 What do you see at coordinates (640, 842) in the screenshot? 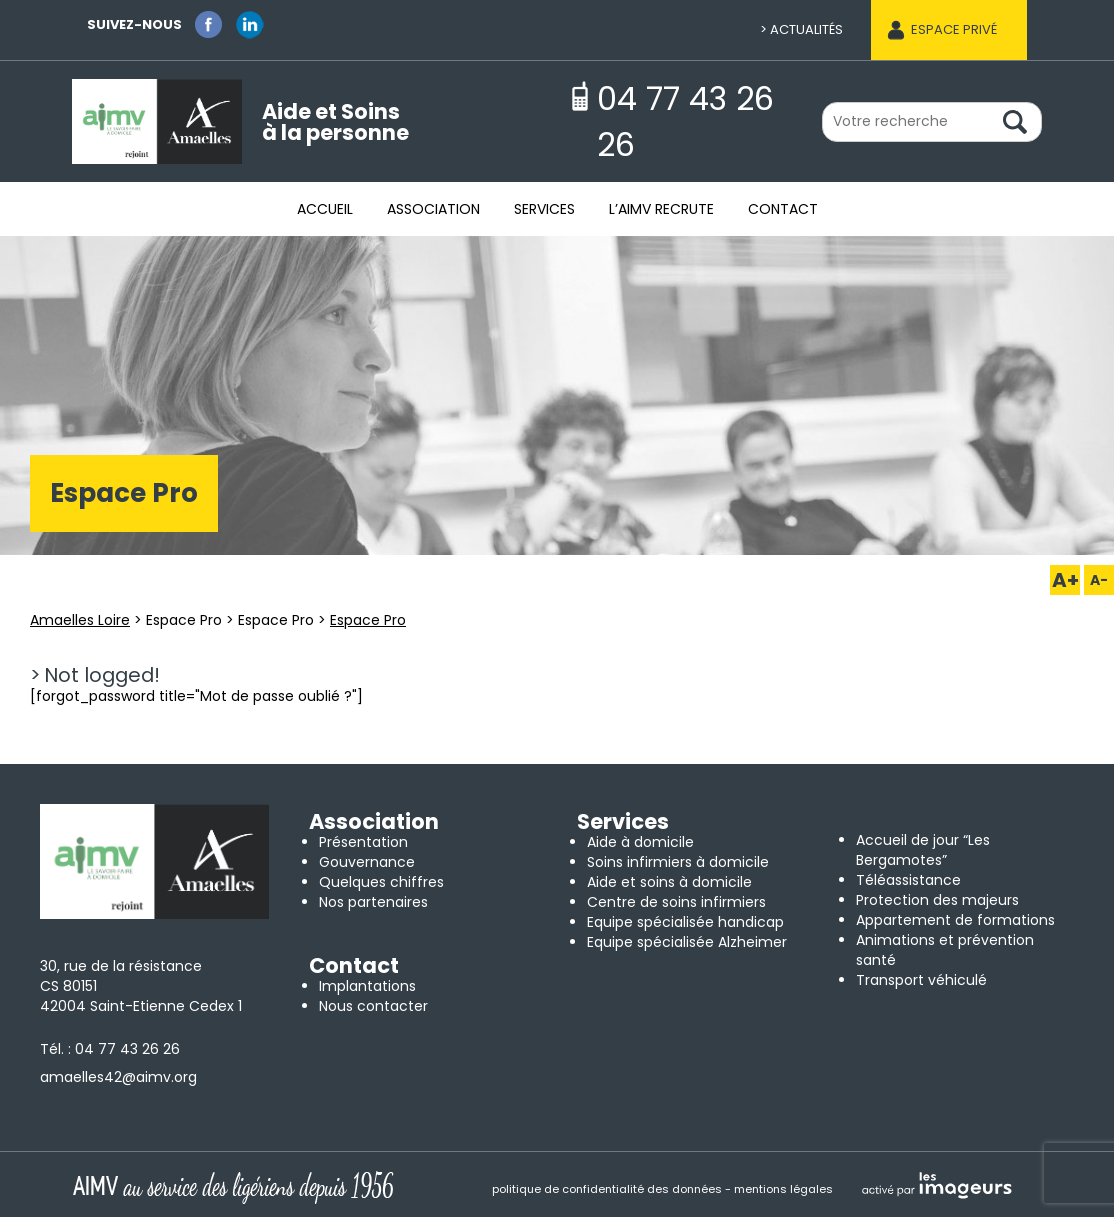
I see `Aide à domicile` at bounding box center [640, 842].